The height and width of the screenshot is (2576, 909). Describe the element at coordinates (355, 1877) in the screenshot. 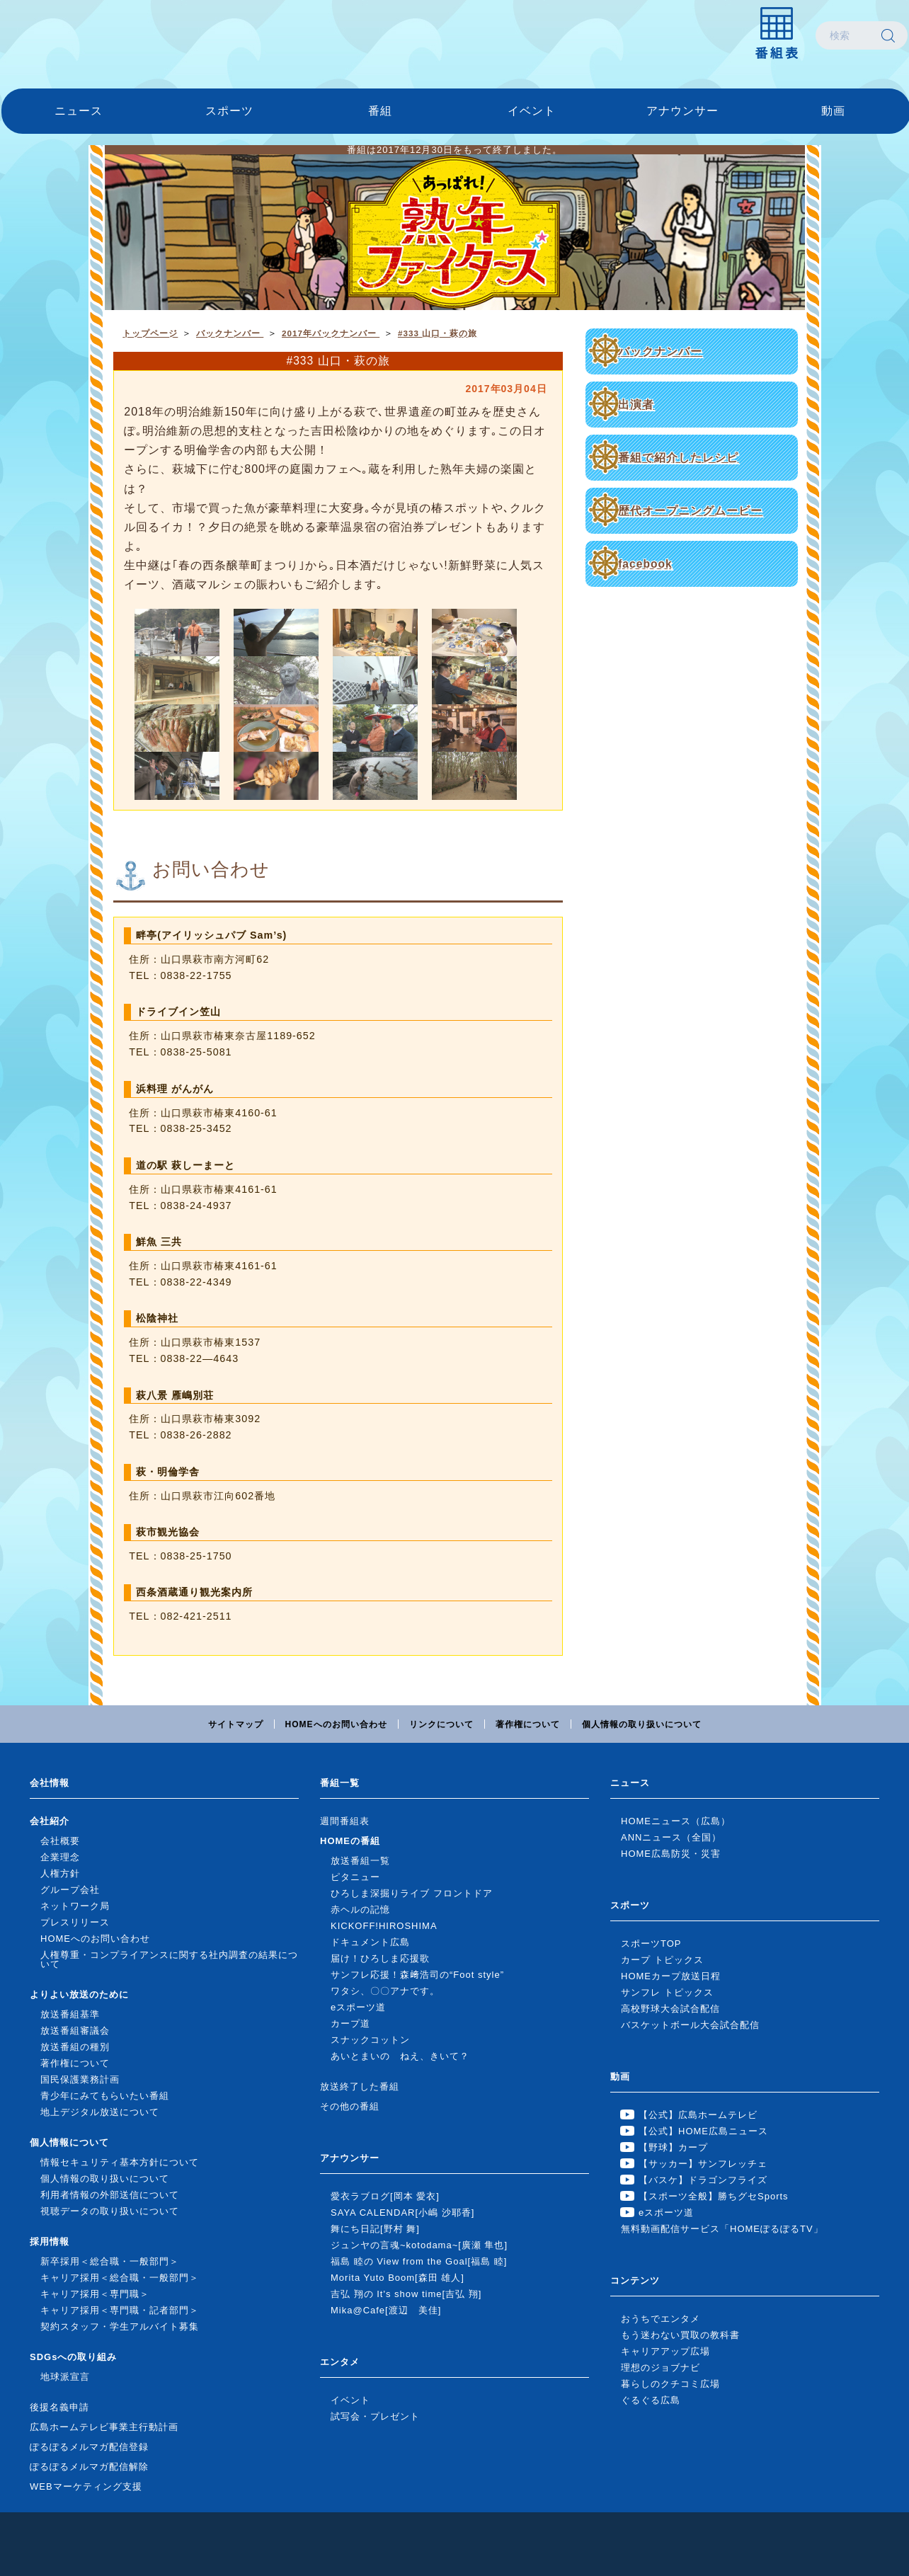

I see `ピタニュー` at that location.